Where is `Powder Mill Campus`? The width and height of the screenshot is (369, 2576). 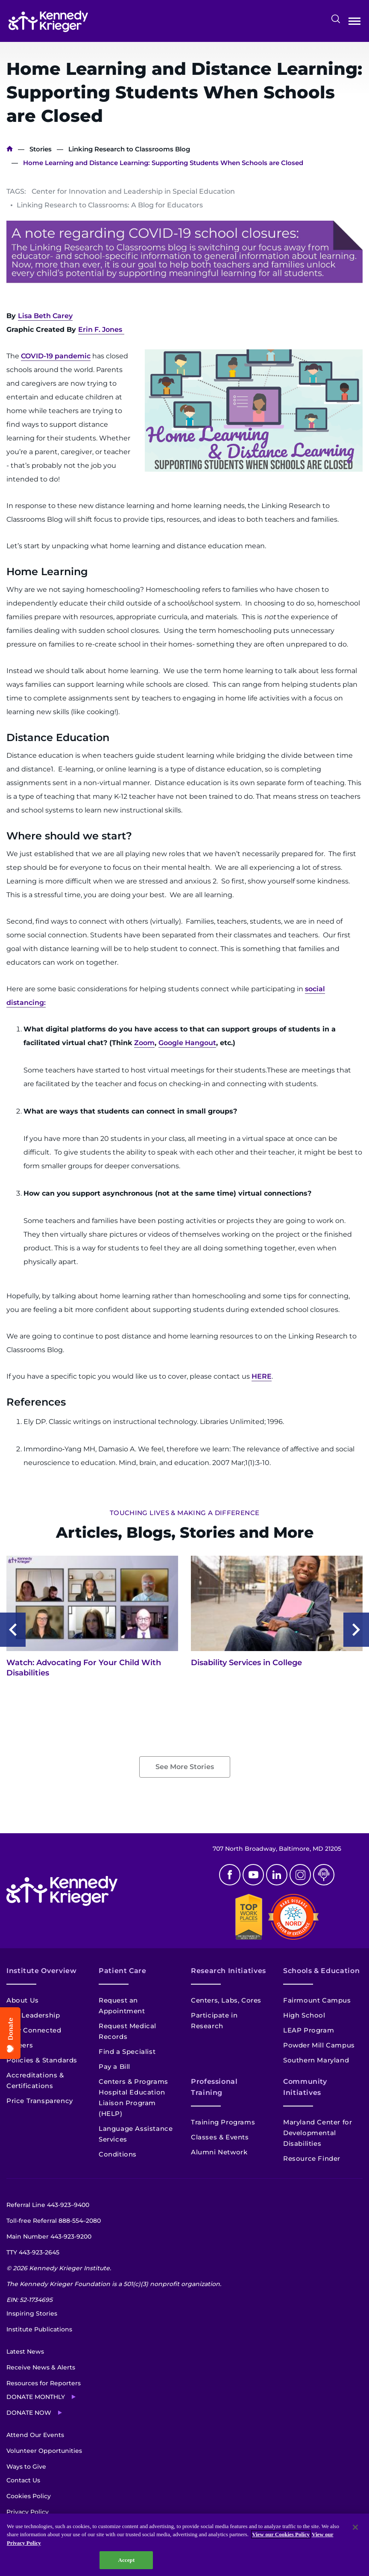
Powder Mill Campus is located at coordinates (319, 2045).